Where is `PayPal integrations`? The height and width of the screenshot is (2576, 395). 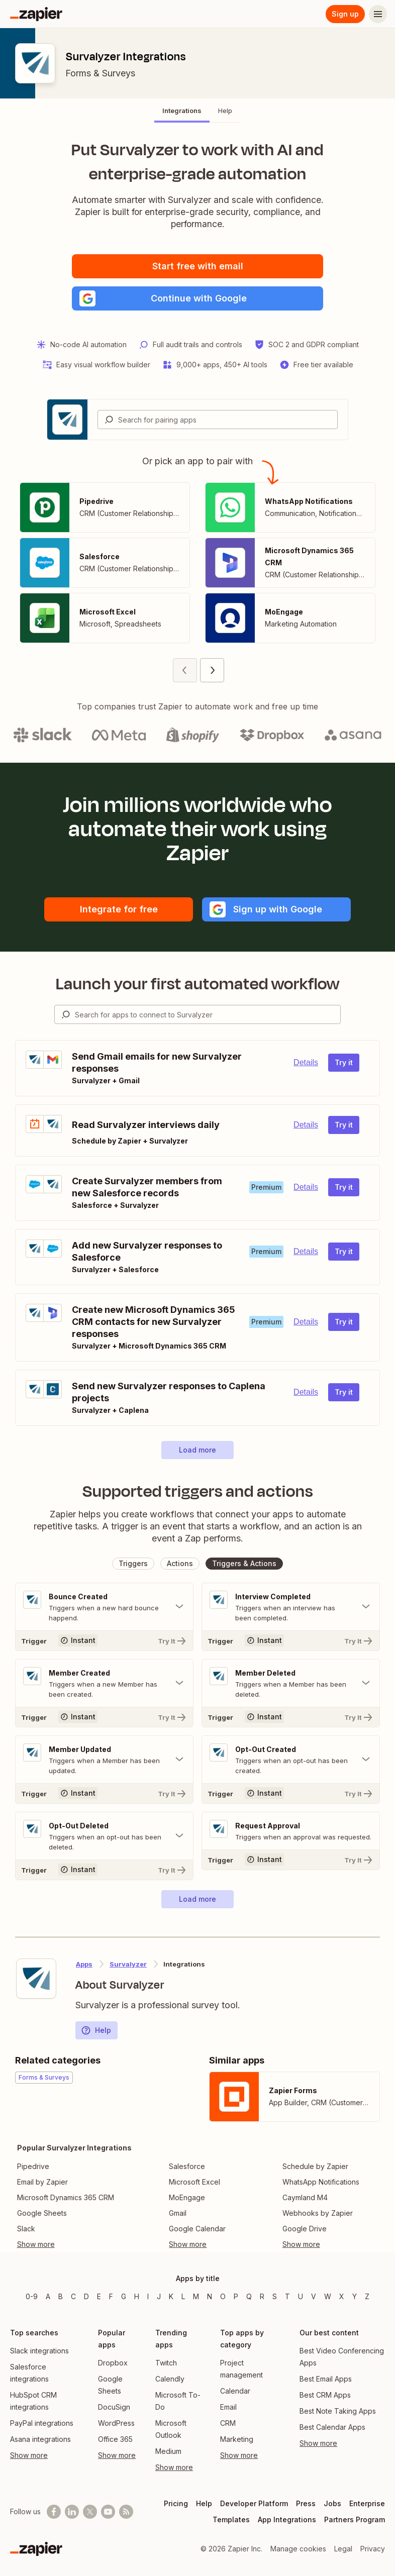
PayPal integrations is located at coordinates (41, 2423).